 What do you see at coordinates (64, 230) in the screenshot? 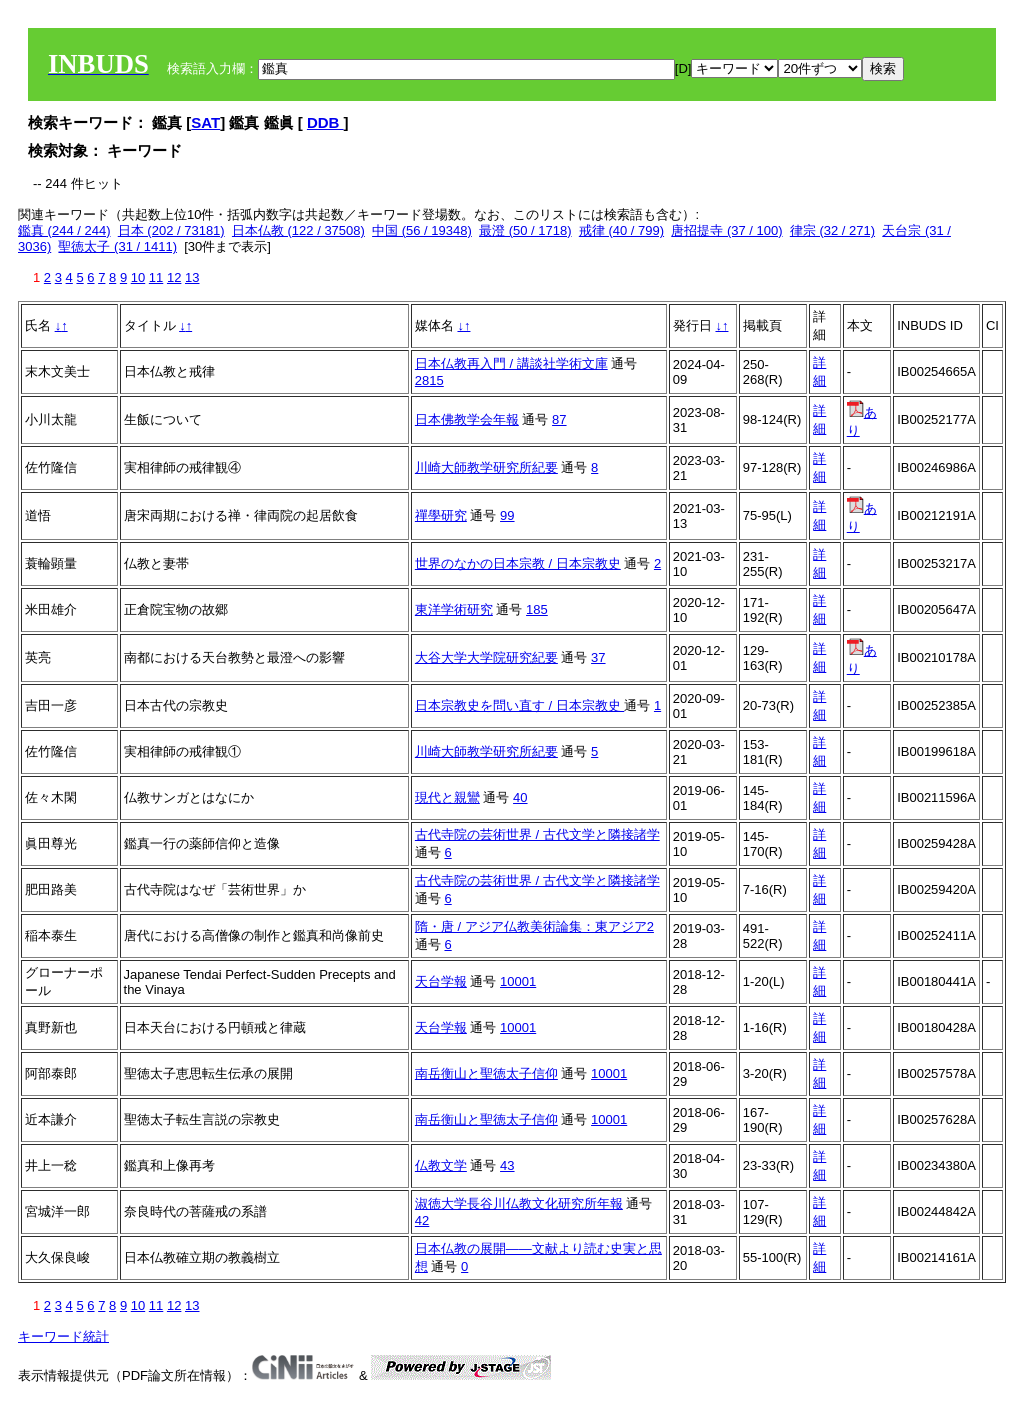
I see `鑑真 (244 / 244)` at bounding box center [64, 230].